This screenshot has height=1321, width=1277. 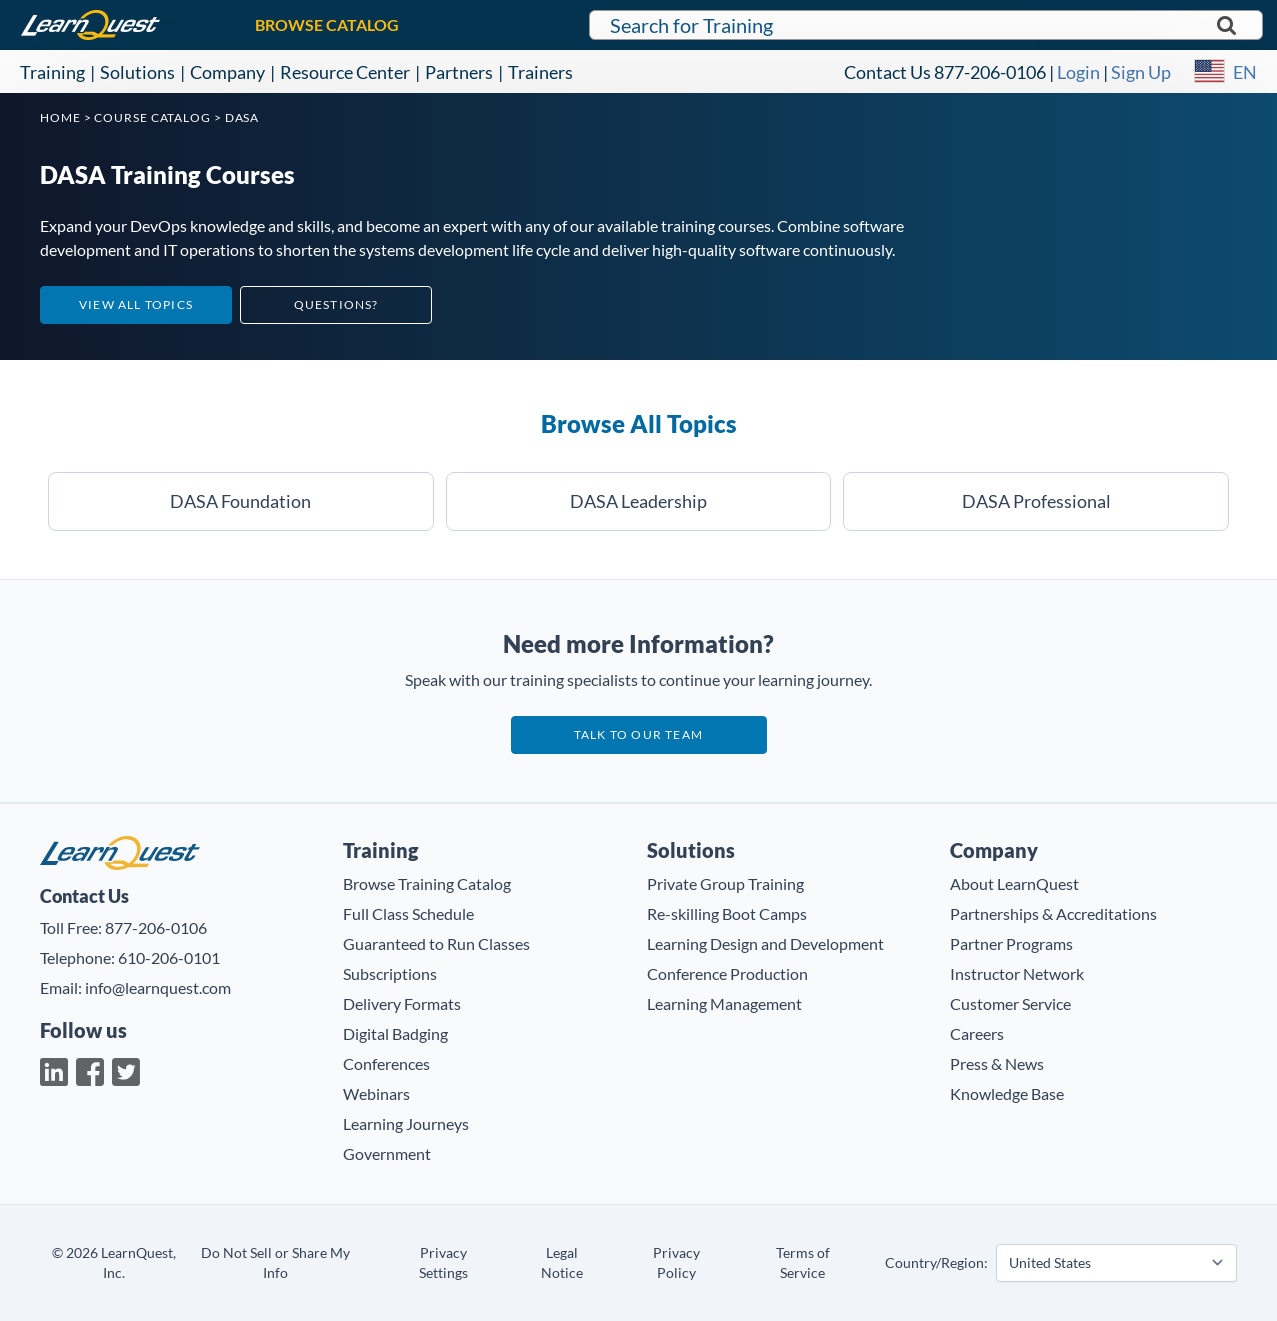 I want to click on 610-206-0101, so click(x=169, y=957).